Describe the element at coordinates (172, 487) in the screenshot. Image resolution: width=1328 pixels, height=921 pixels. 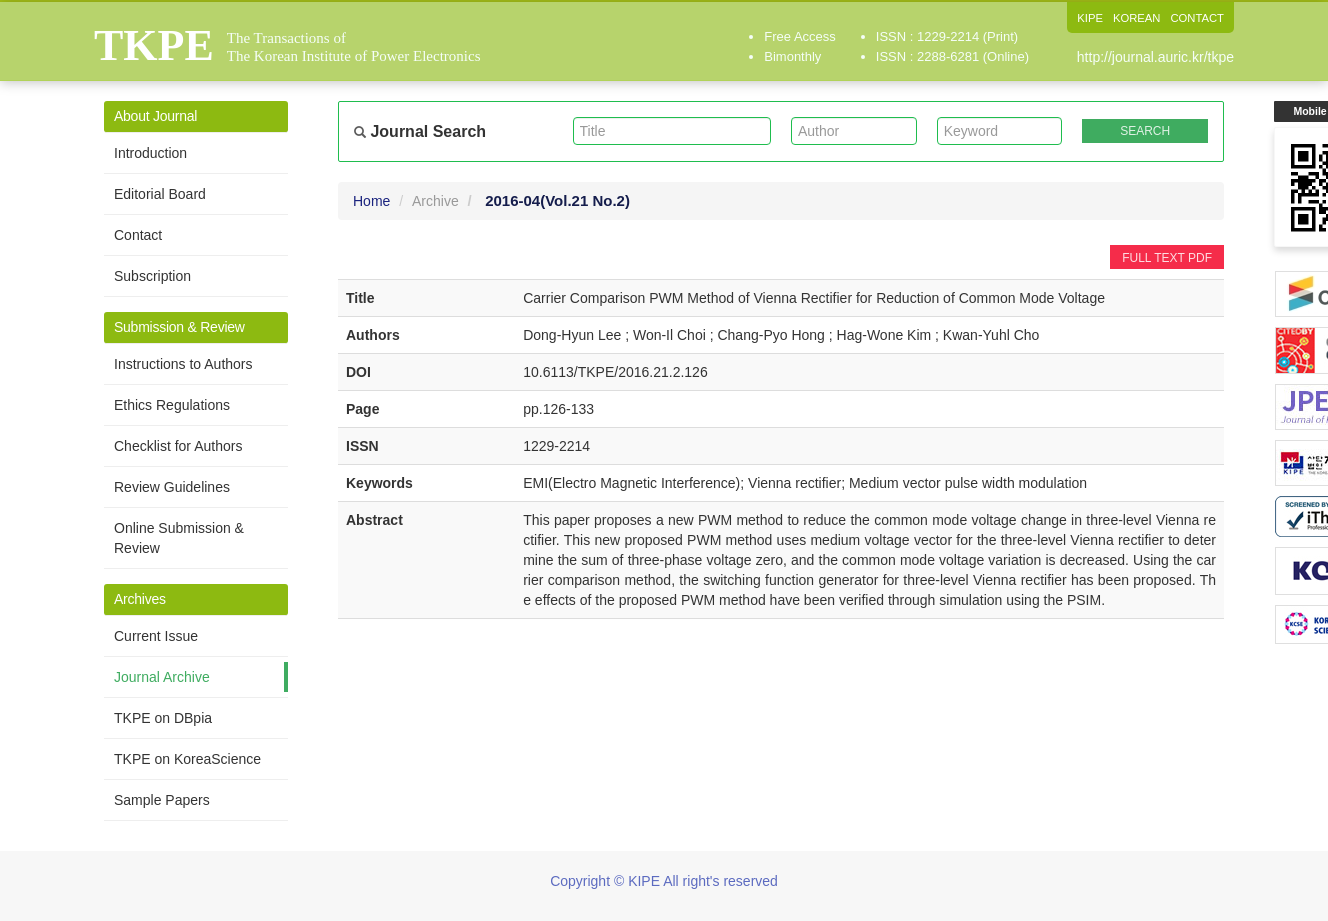
I see `Review Guidelines` at that location.